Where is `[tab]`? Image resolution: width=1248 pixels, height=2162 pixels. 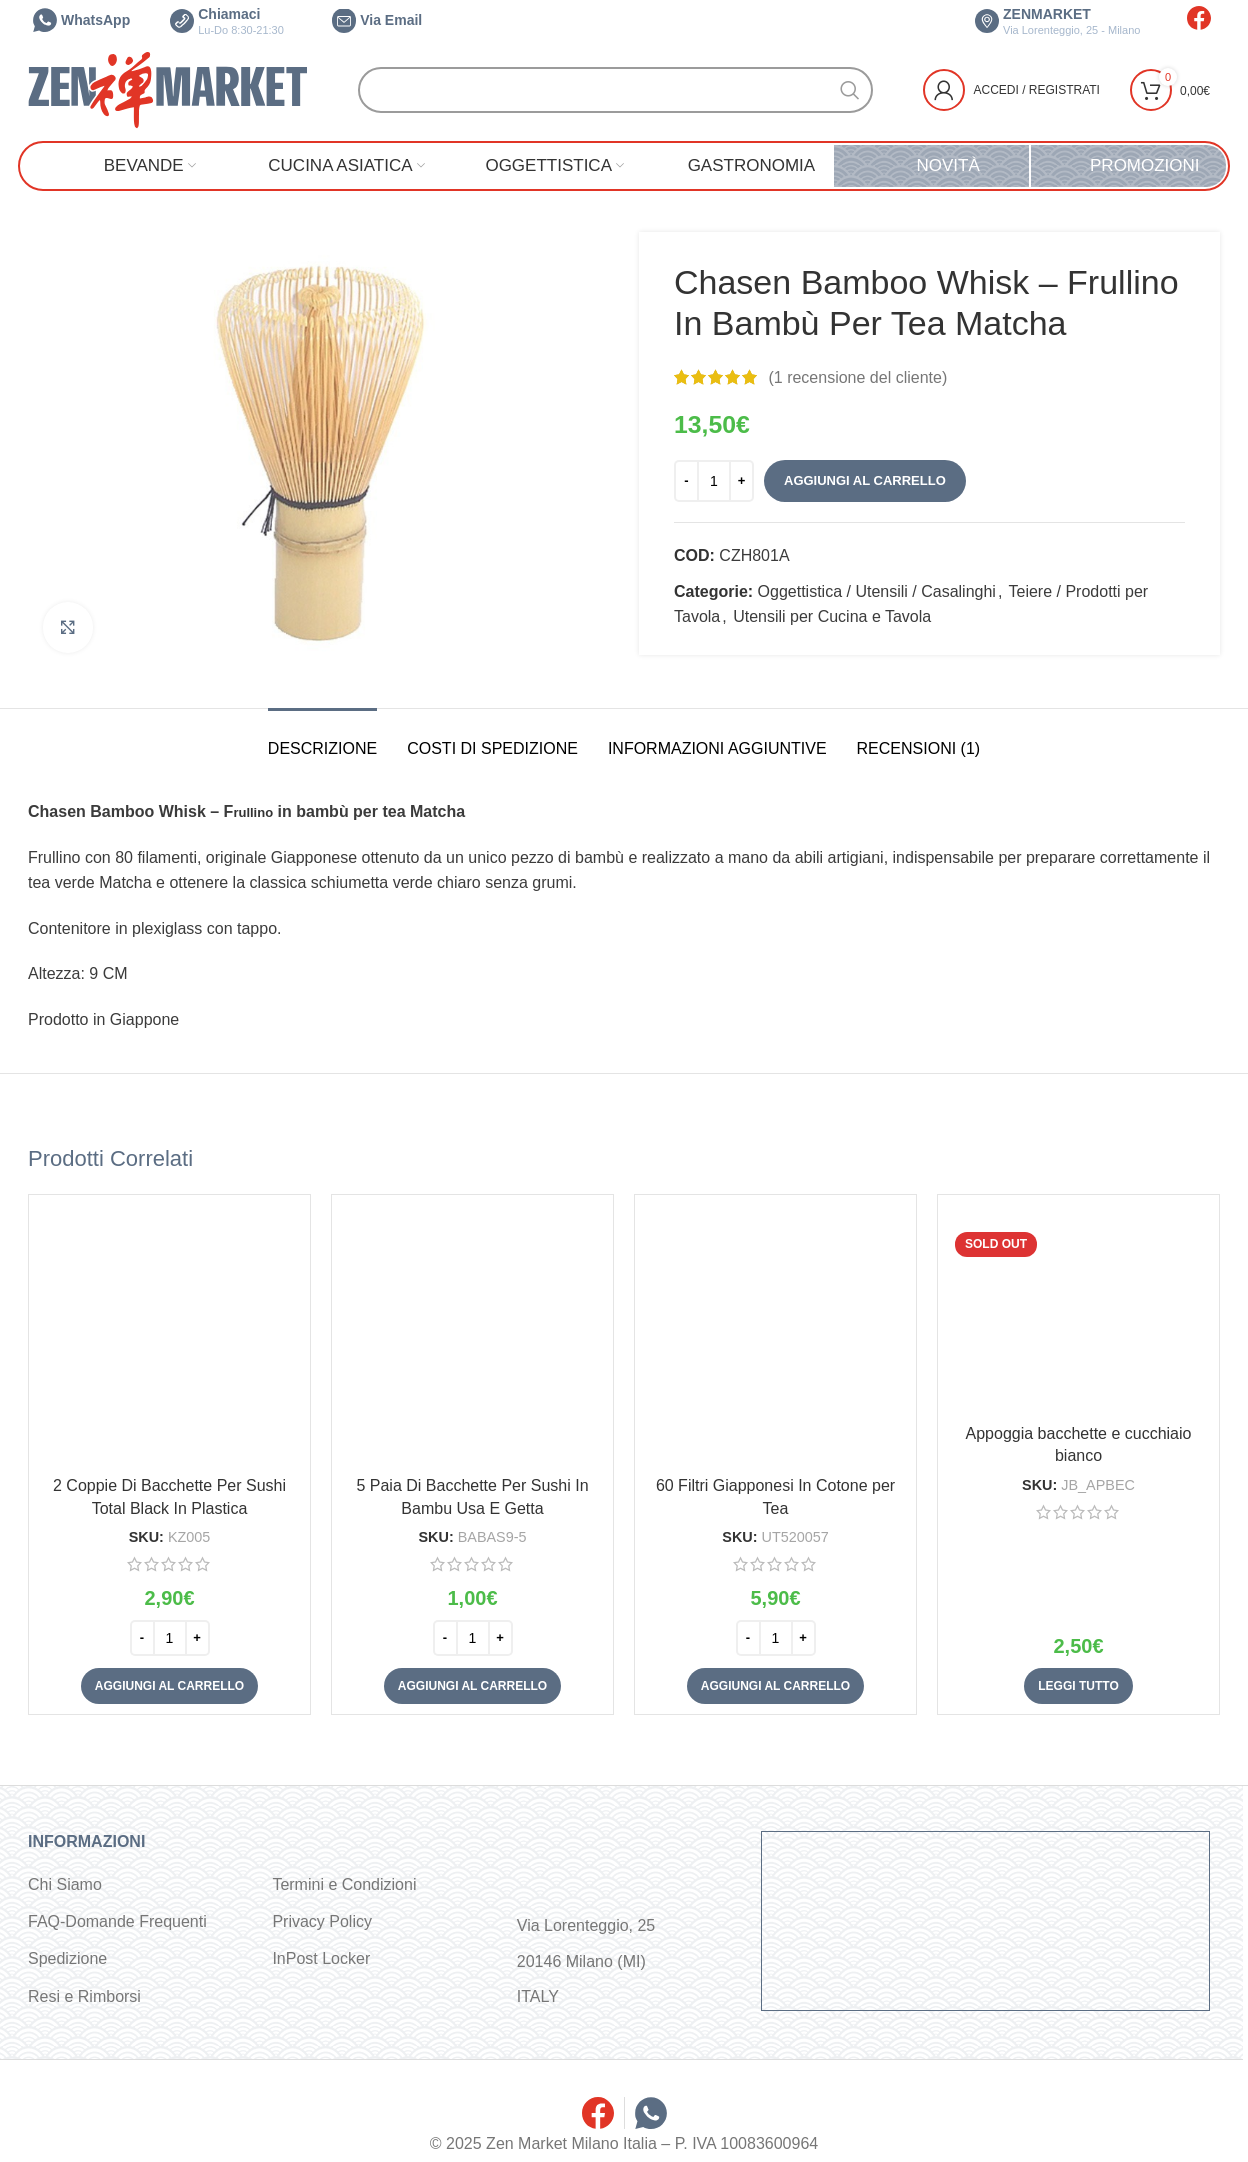
[tab] is located at coordinates (322, 738).